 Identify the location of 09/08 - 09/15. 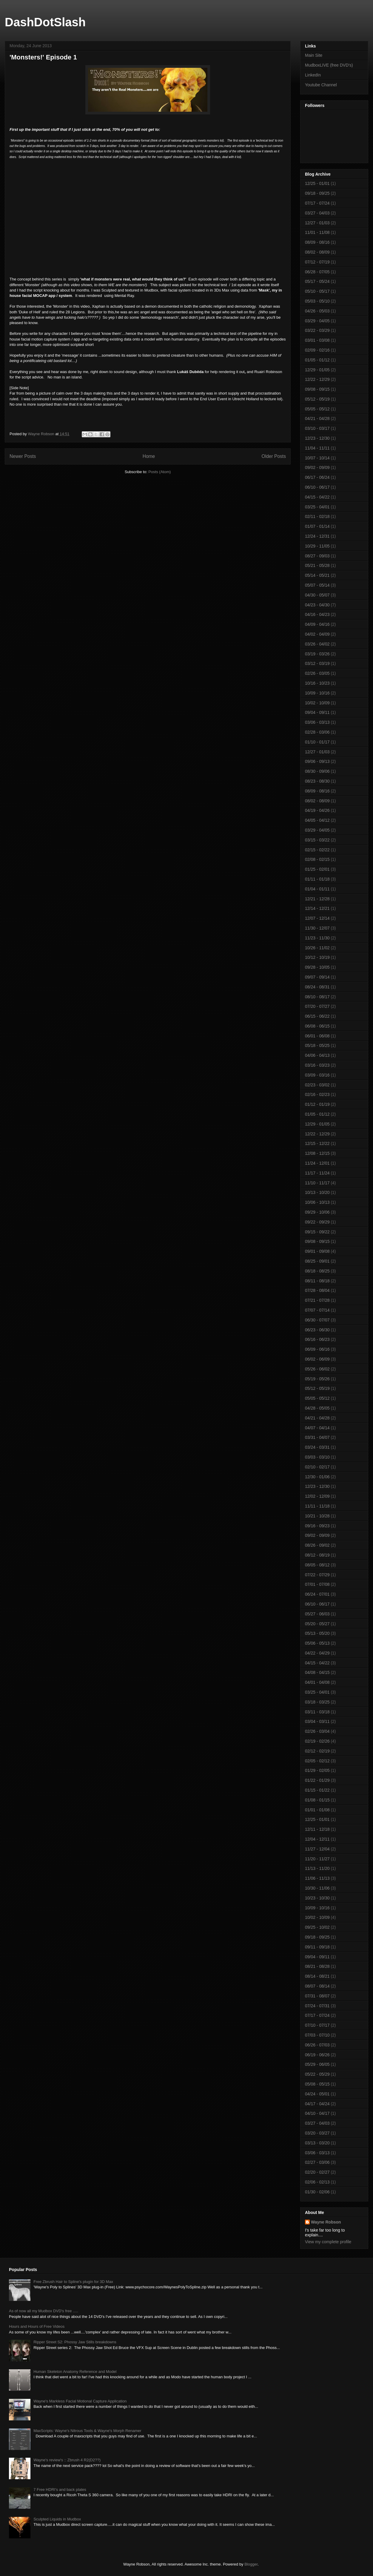
(317, 389).